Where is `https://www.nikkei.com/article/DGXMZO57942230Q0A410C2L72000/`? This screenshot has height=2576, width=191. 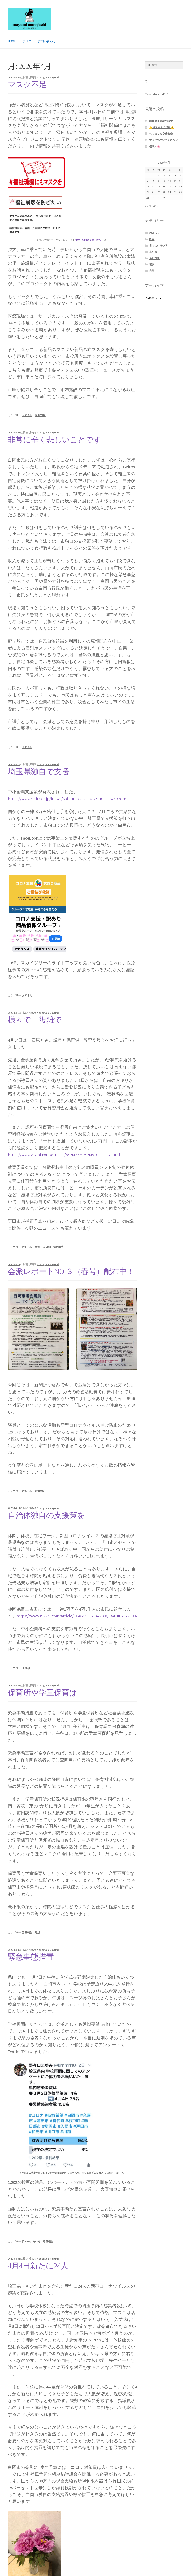 https://www.nikkei.com/article/DGXMZO57942230Q0A410C2L72000/ is located at coordinates (77, 1615).